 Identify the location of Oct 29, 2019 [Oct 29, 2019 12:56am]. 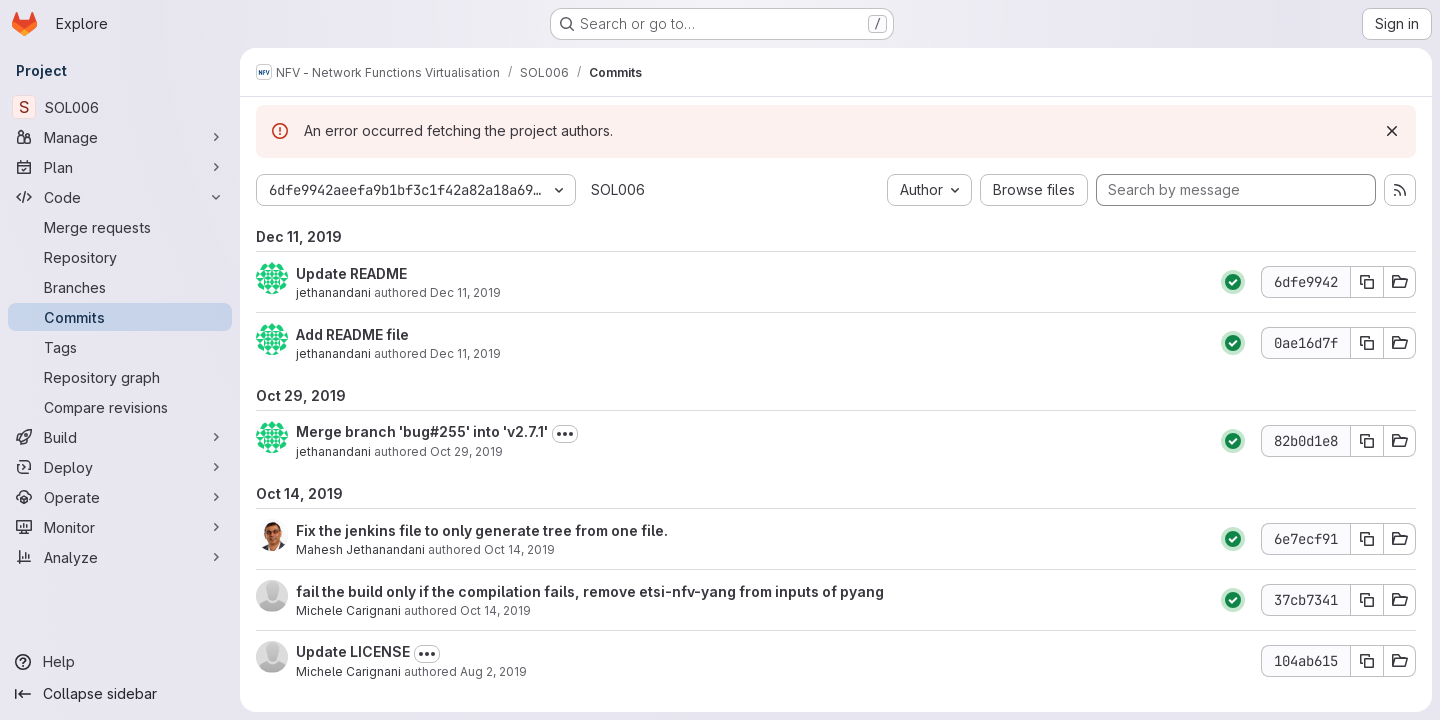
(466, 451).